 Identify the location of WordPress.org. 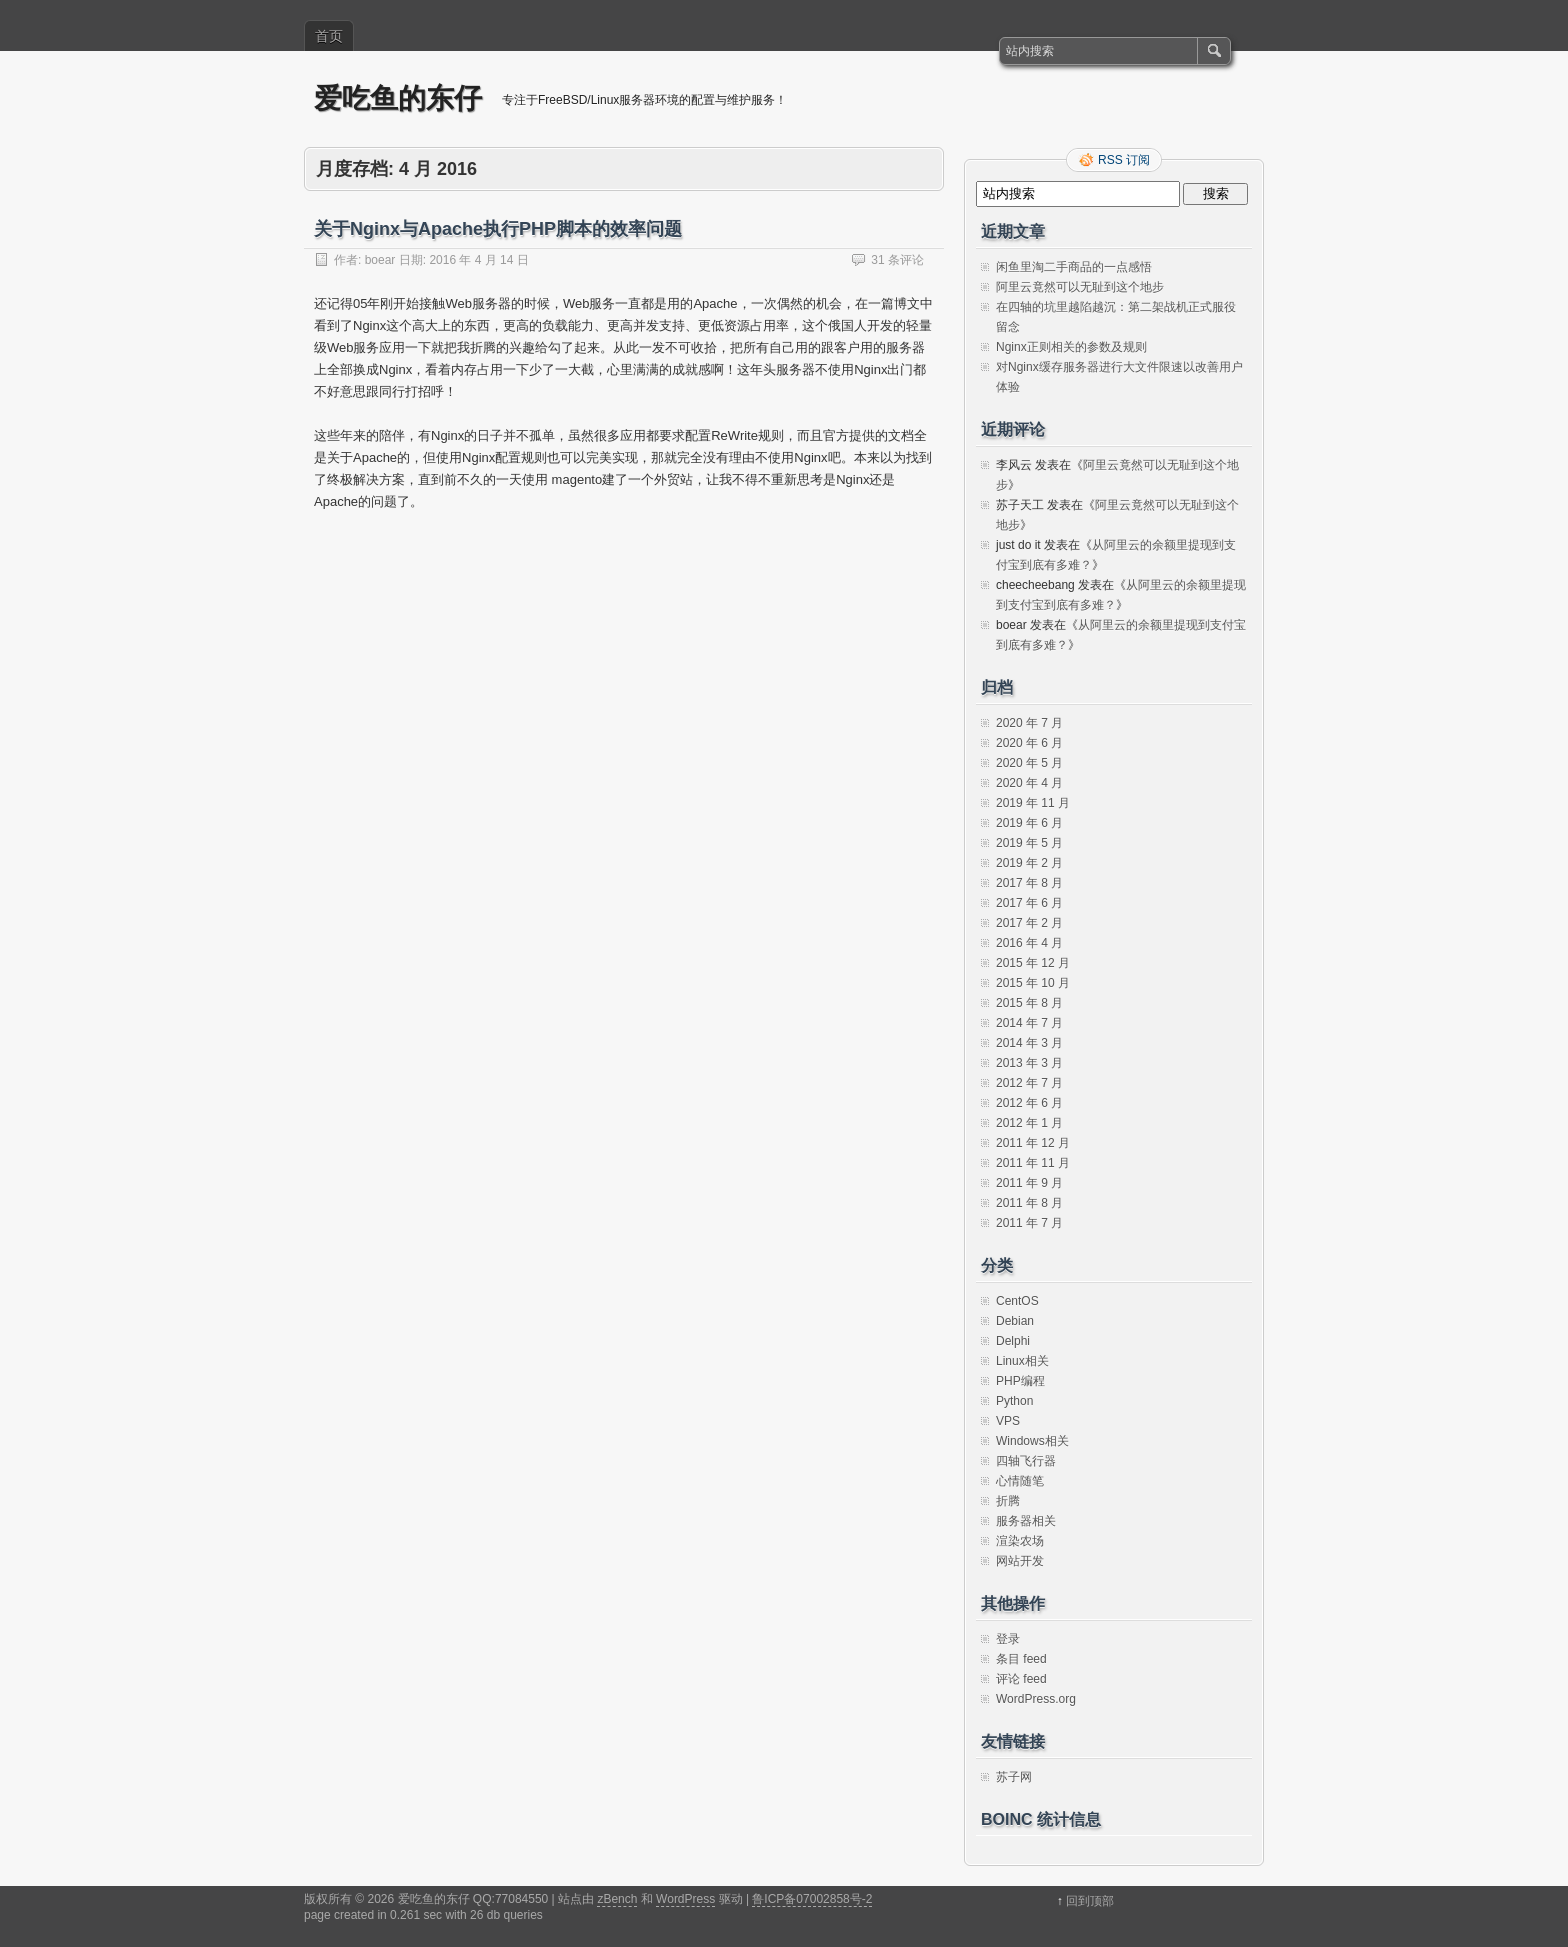
(1036, 1699).